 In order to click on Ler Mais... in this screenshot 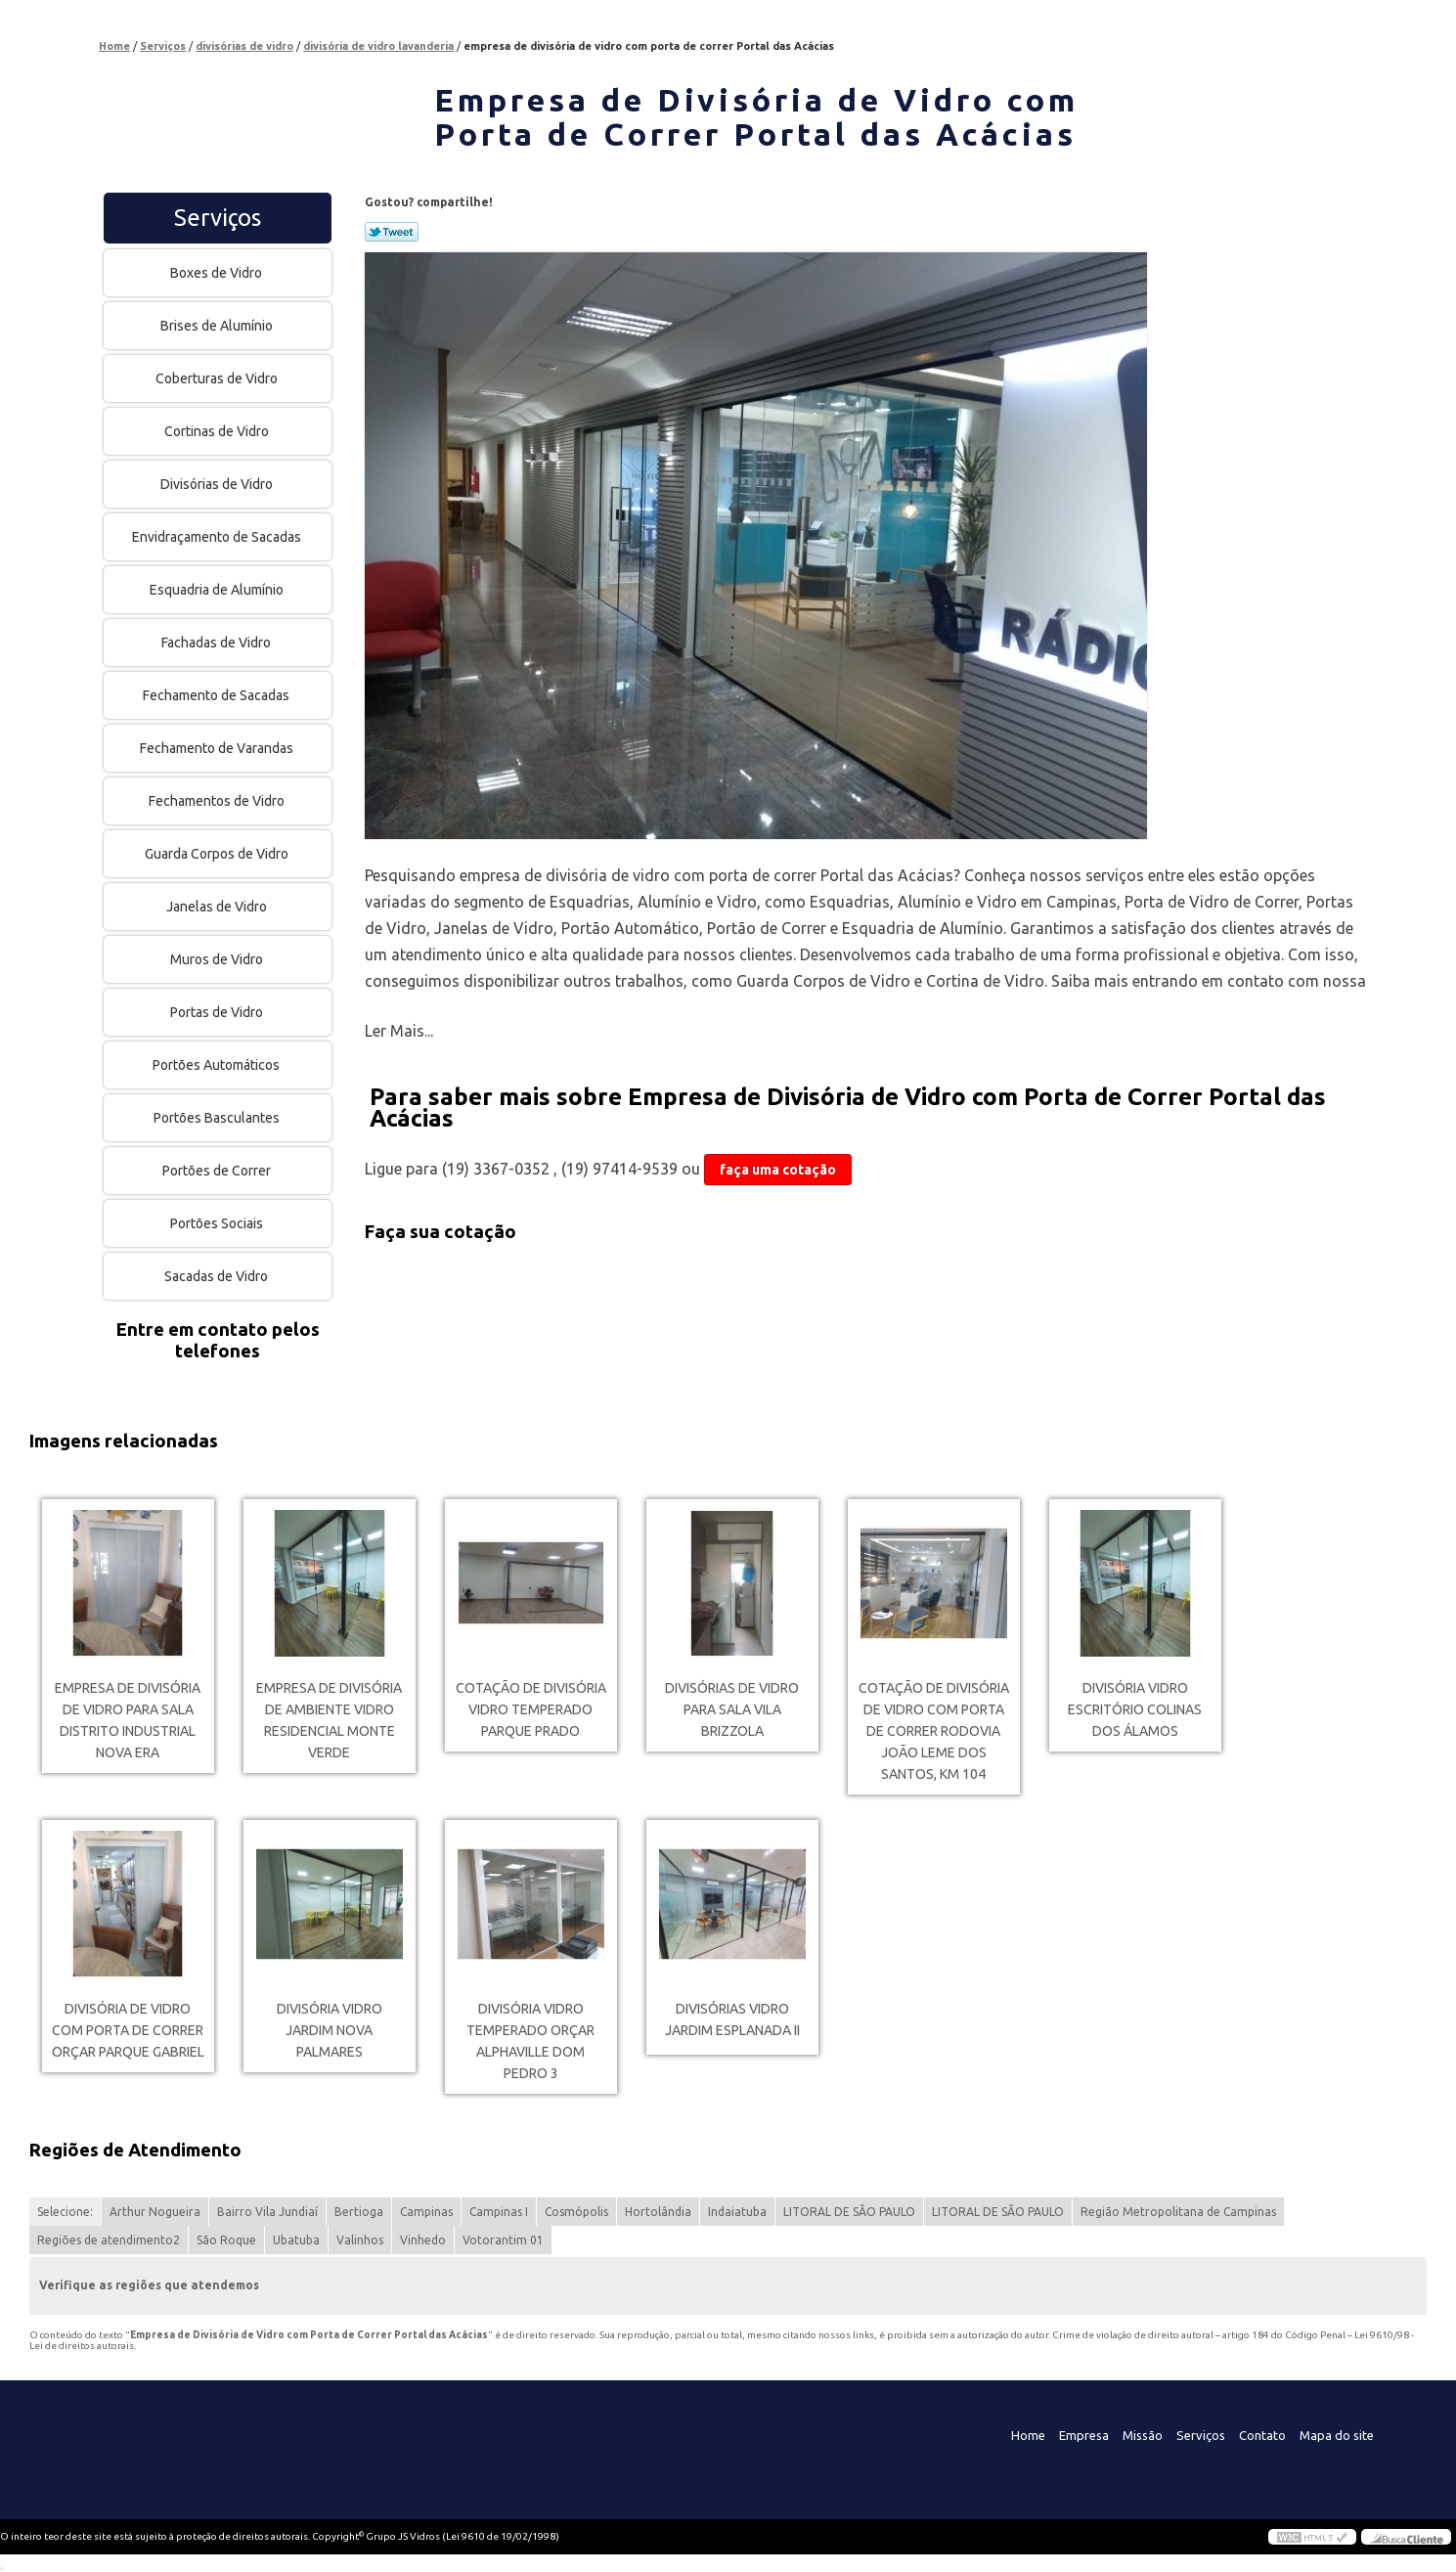, I will do `click(399, 1031)`.